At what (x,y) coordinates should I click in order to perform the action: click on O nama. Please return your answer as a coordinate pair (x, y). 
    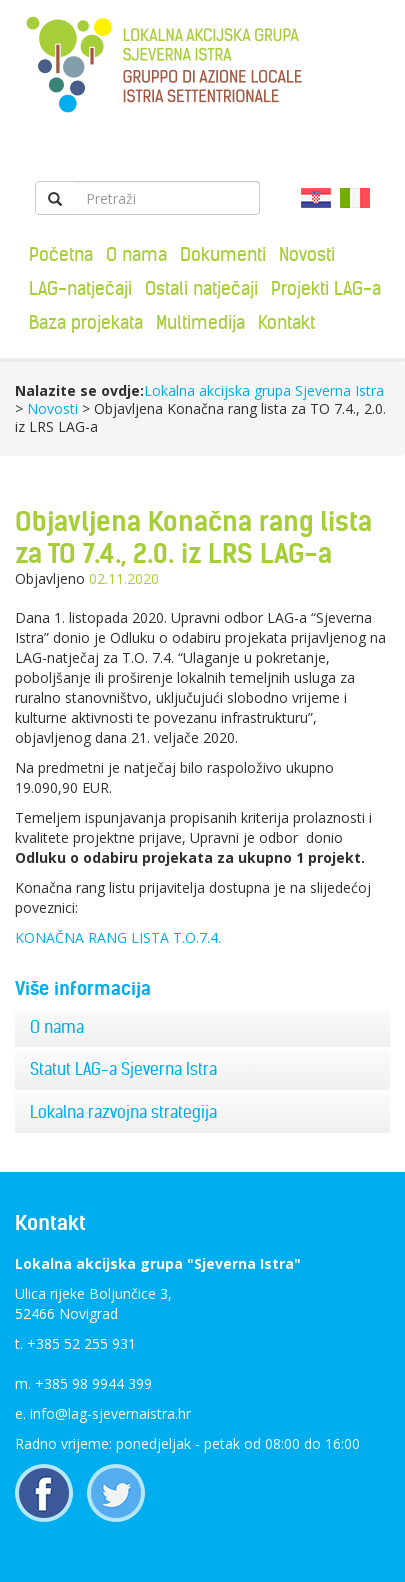
    Looking at the image, I should click on (136, 254).